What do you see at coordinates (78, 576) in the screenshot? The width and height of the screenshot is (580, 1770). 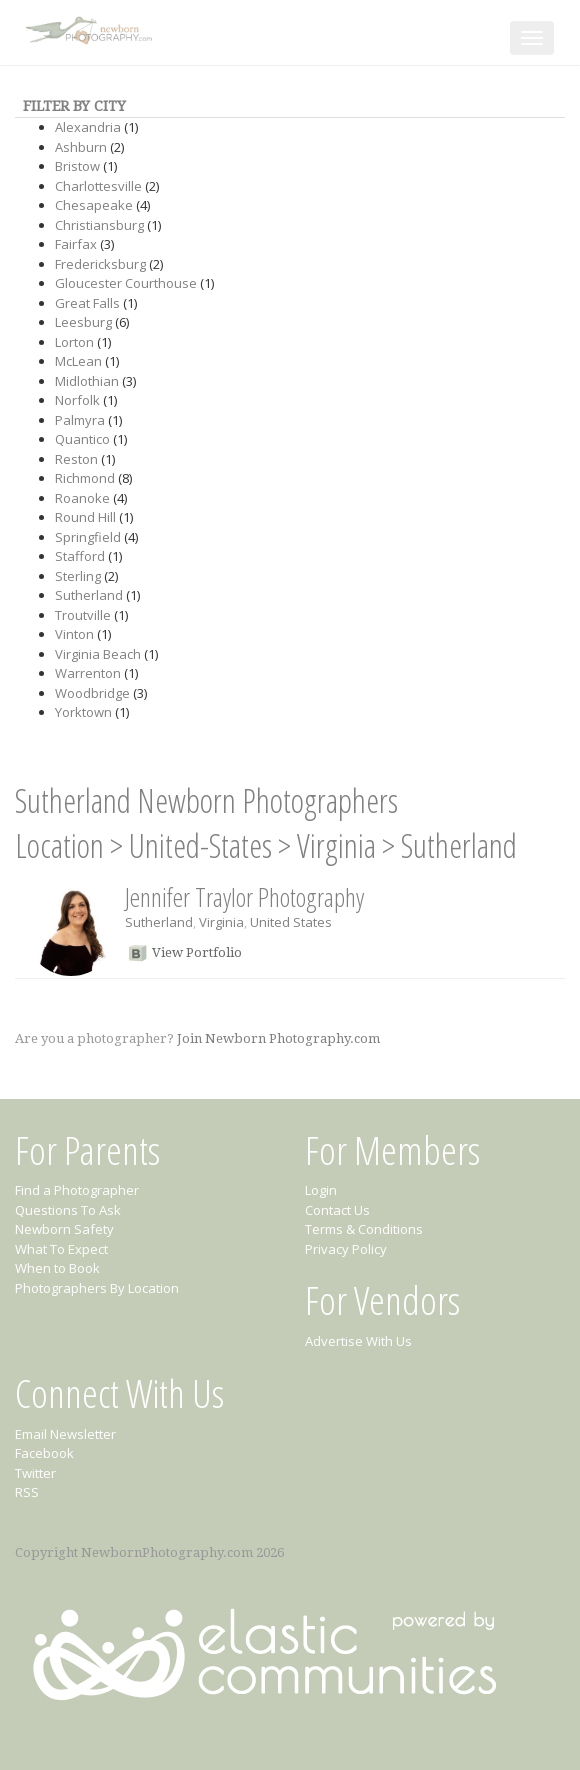 I see `Sterling` at bounding box center [78, 576].